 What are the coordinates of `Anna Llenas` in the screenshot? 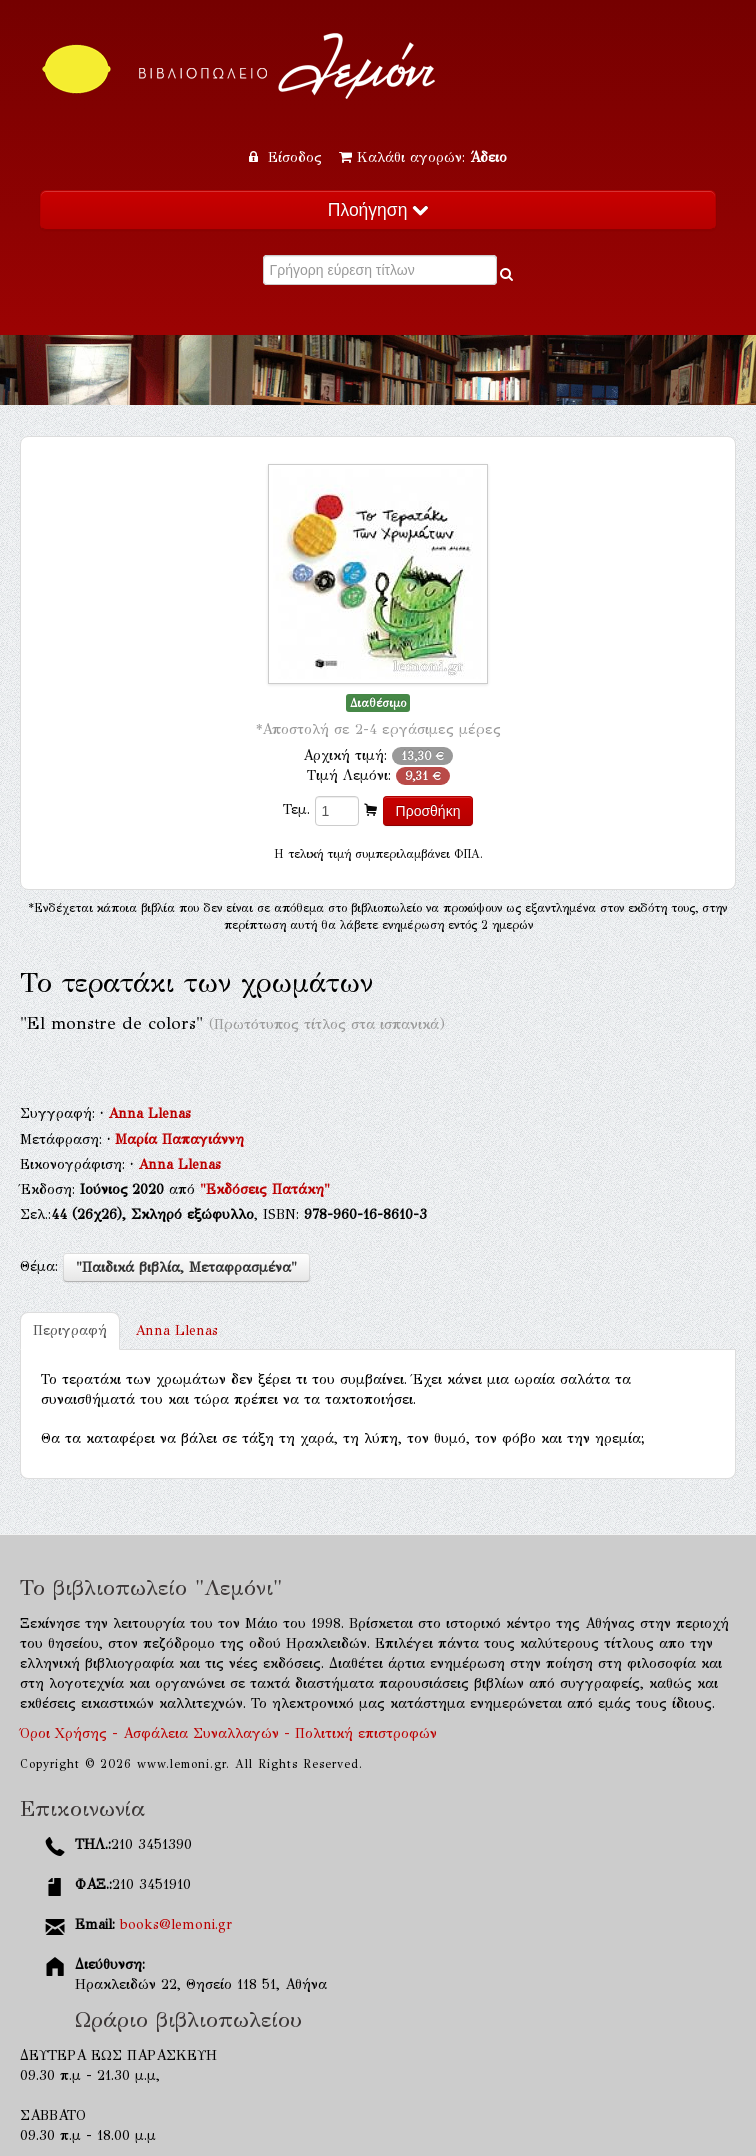 It's located at (149, 1113).